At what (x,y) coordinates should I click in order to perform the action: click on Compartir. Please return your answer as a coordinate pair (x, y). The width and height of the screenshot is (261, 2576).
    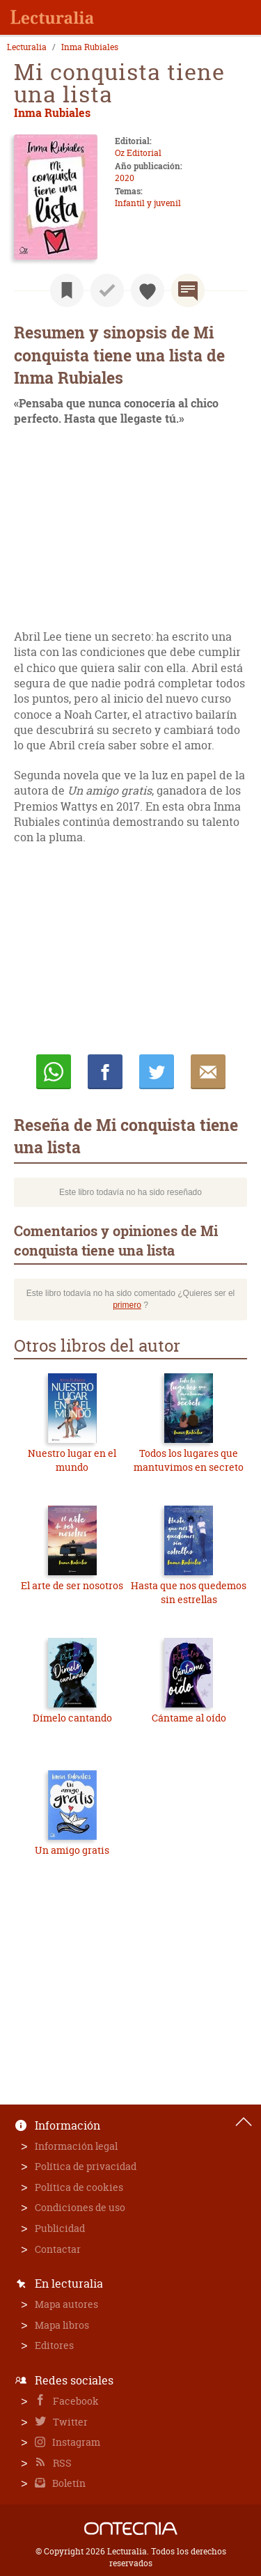
    Looking at the image, I should click on (105, 1071).